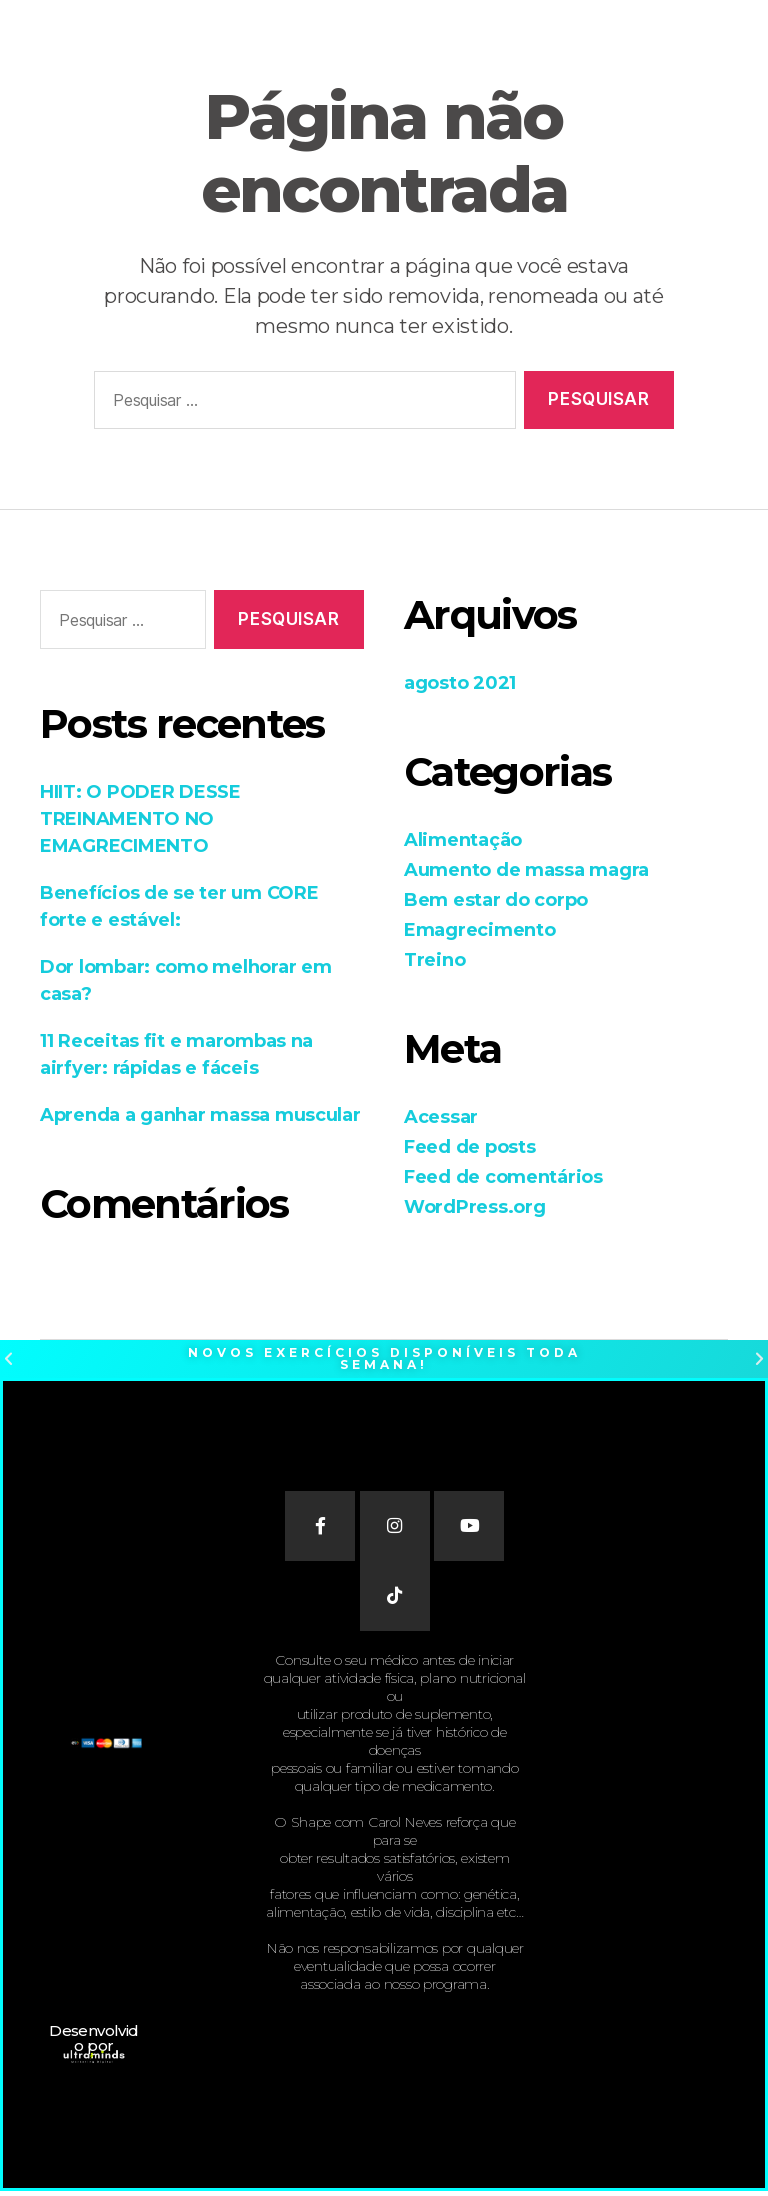  What do you see at coordinates (460, 683) in the screenshot?
I see `agosto 2021` at bounding box center [460, 683].